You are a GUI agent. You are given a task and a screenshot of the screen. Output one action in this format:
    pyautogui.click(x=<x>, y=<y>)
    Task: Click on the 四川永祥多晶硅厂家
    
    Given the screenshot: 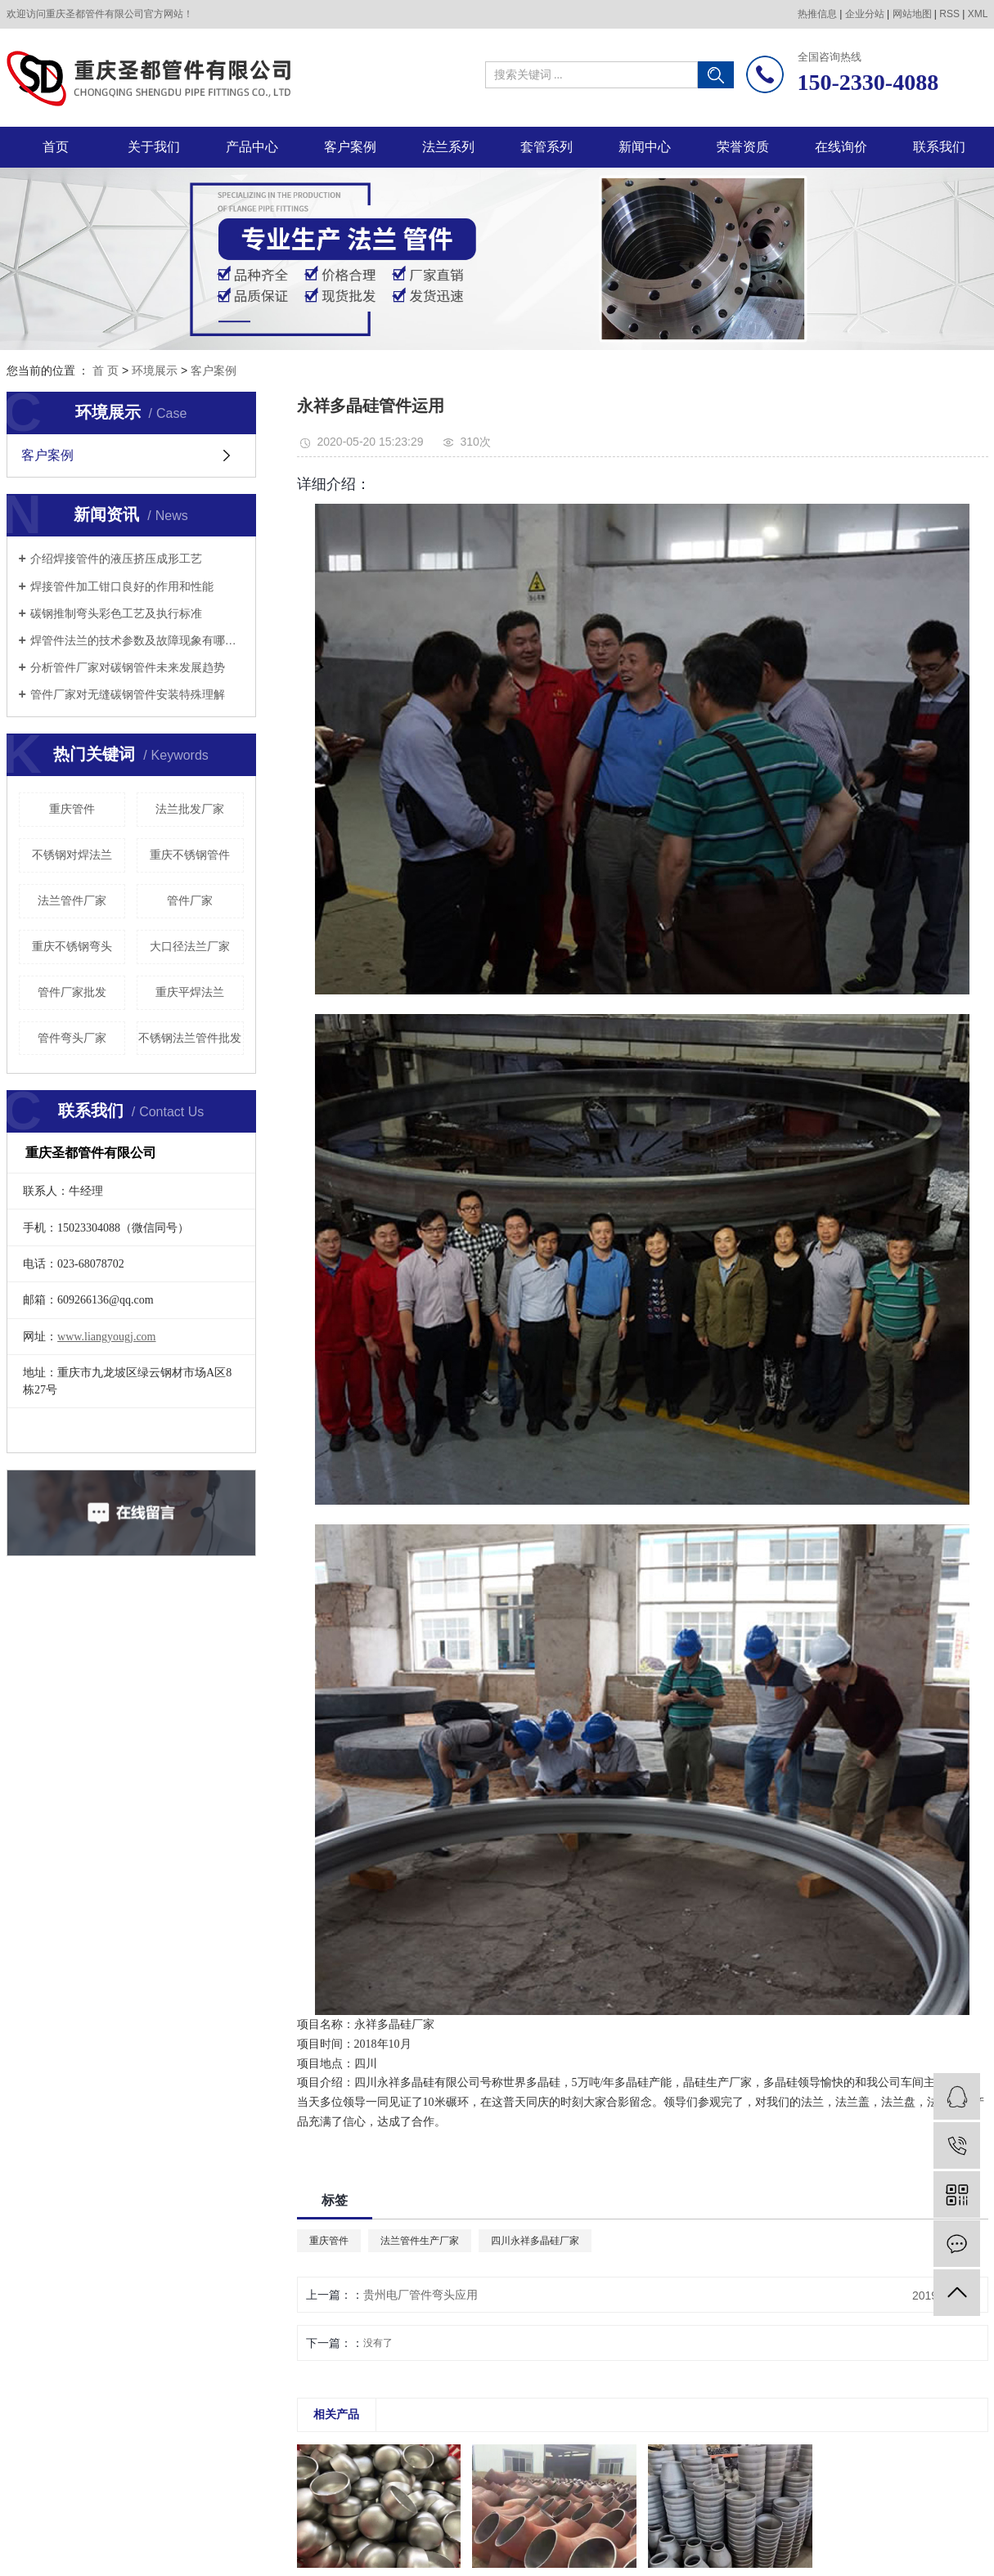 What is the action you would take?
    pyautogui.click(x=535, y=2240)
    